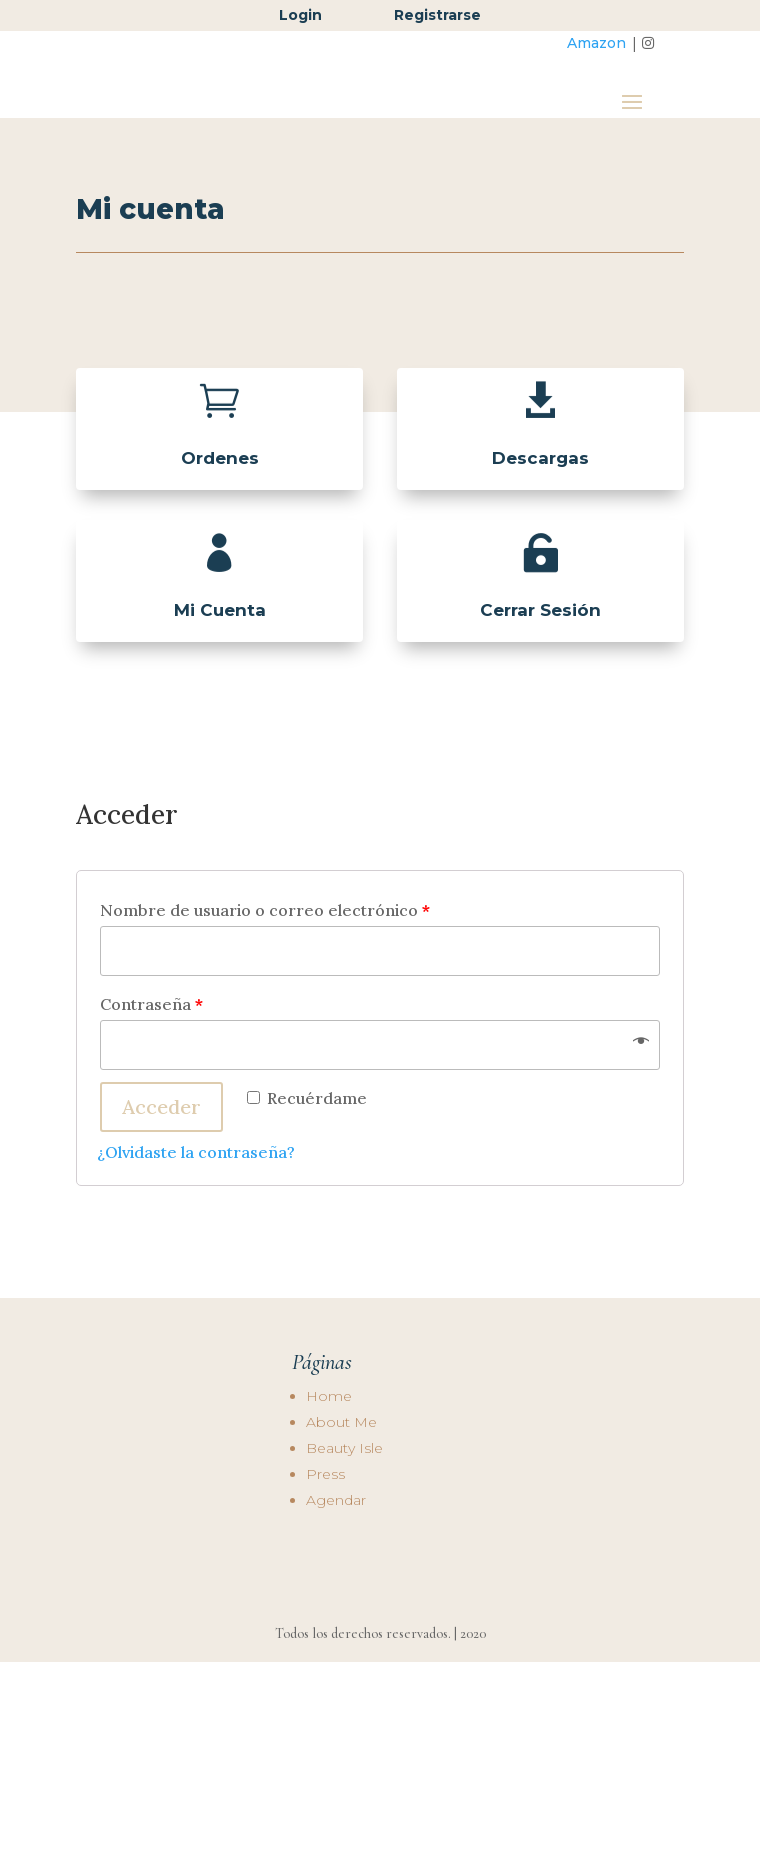 The height and width of the screenshot is (1872, 760). What do you see at coordinates (151, 1054) in the screenshot?
I see `Contraseña` at bounding box center [151, 1054].